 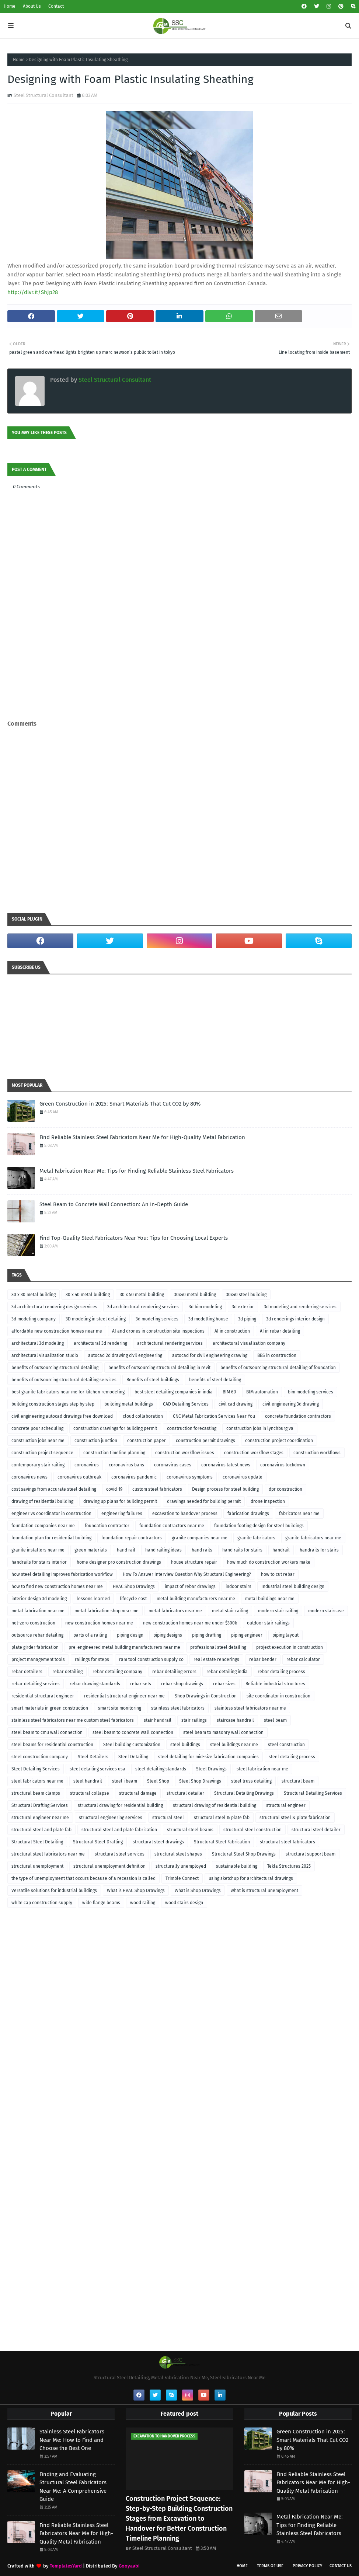 What do you see at coordinates (222, 1817) in the screenshot?
I see `structural steel & plate fab` at bounding box center [222, 1817].